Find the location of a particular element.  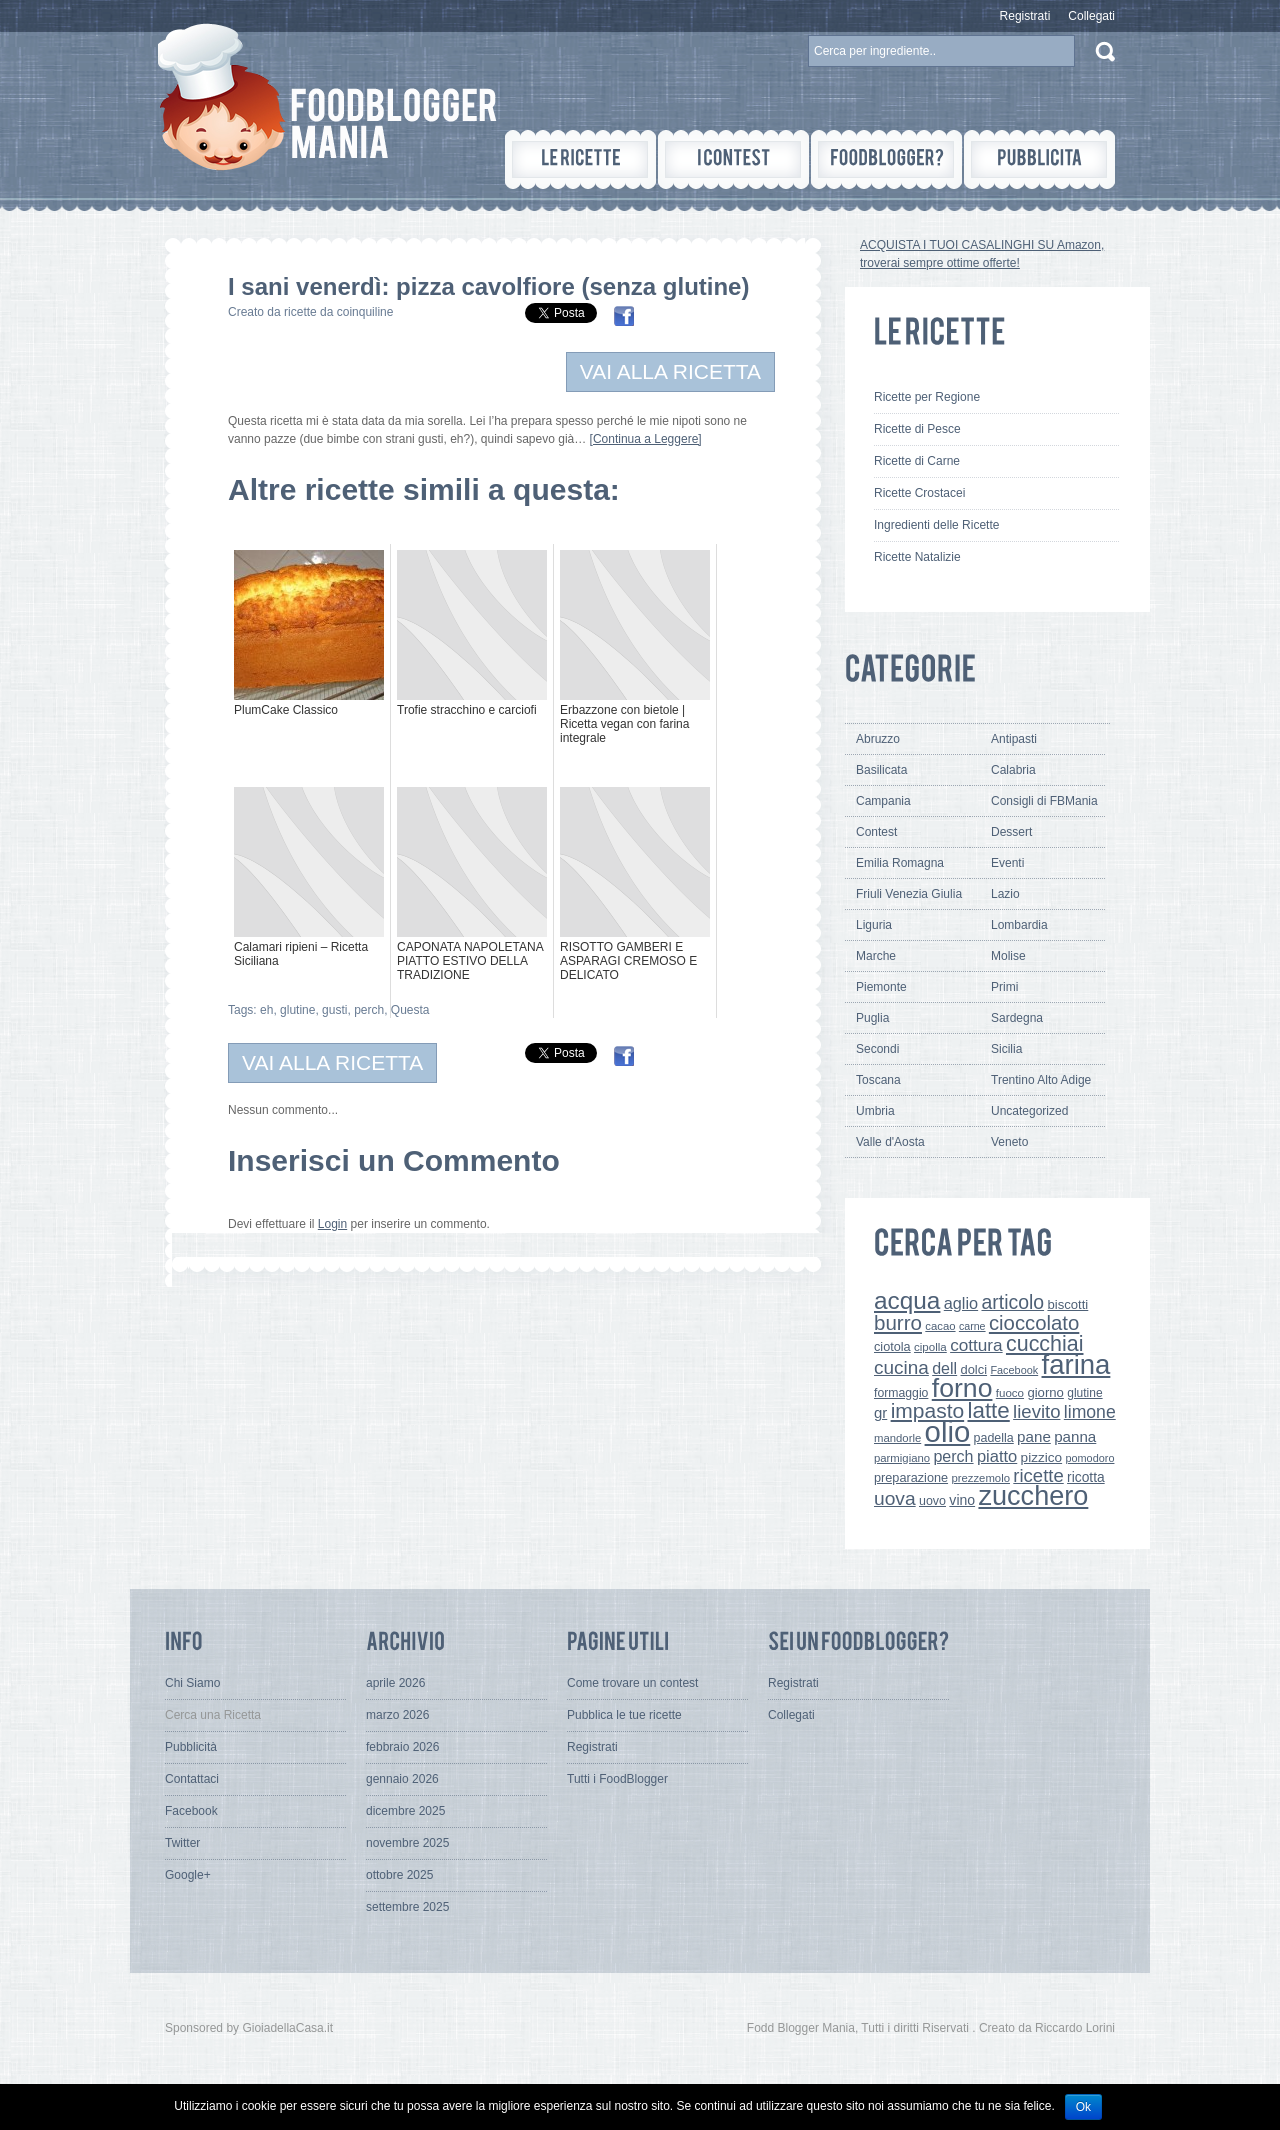

Google+ is located at coordinates (188, 1875).